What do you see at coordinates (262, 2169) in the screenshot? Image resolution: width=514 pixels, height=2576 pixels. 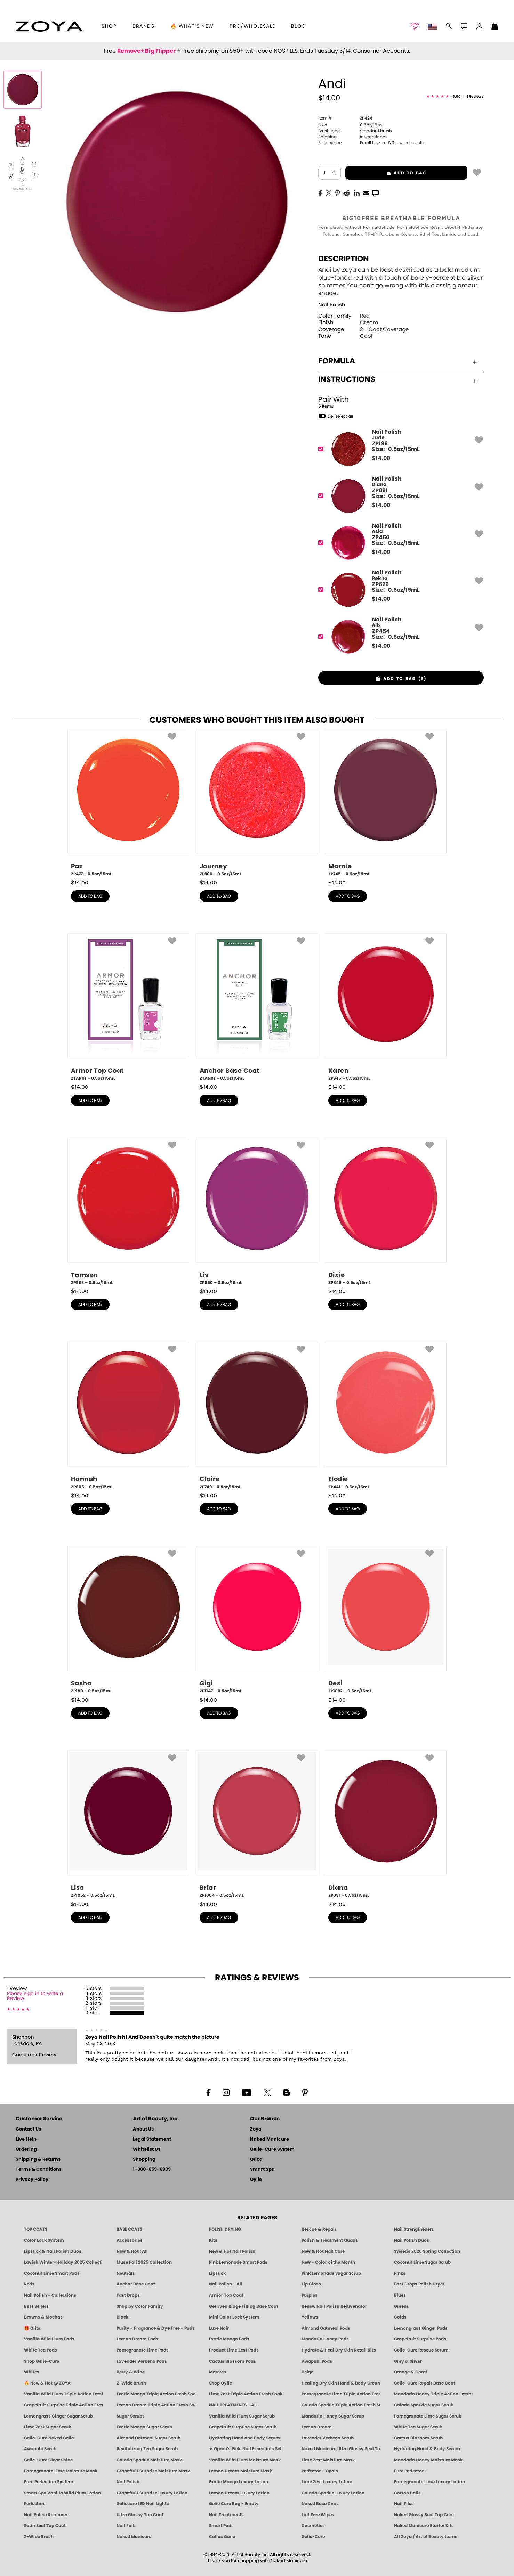 I see `Smart Spa` at bounding box center [262, 2169].